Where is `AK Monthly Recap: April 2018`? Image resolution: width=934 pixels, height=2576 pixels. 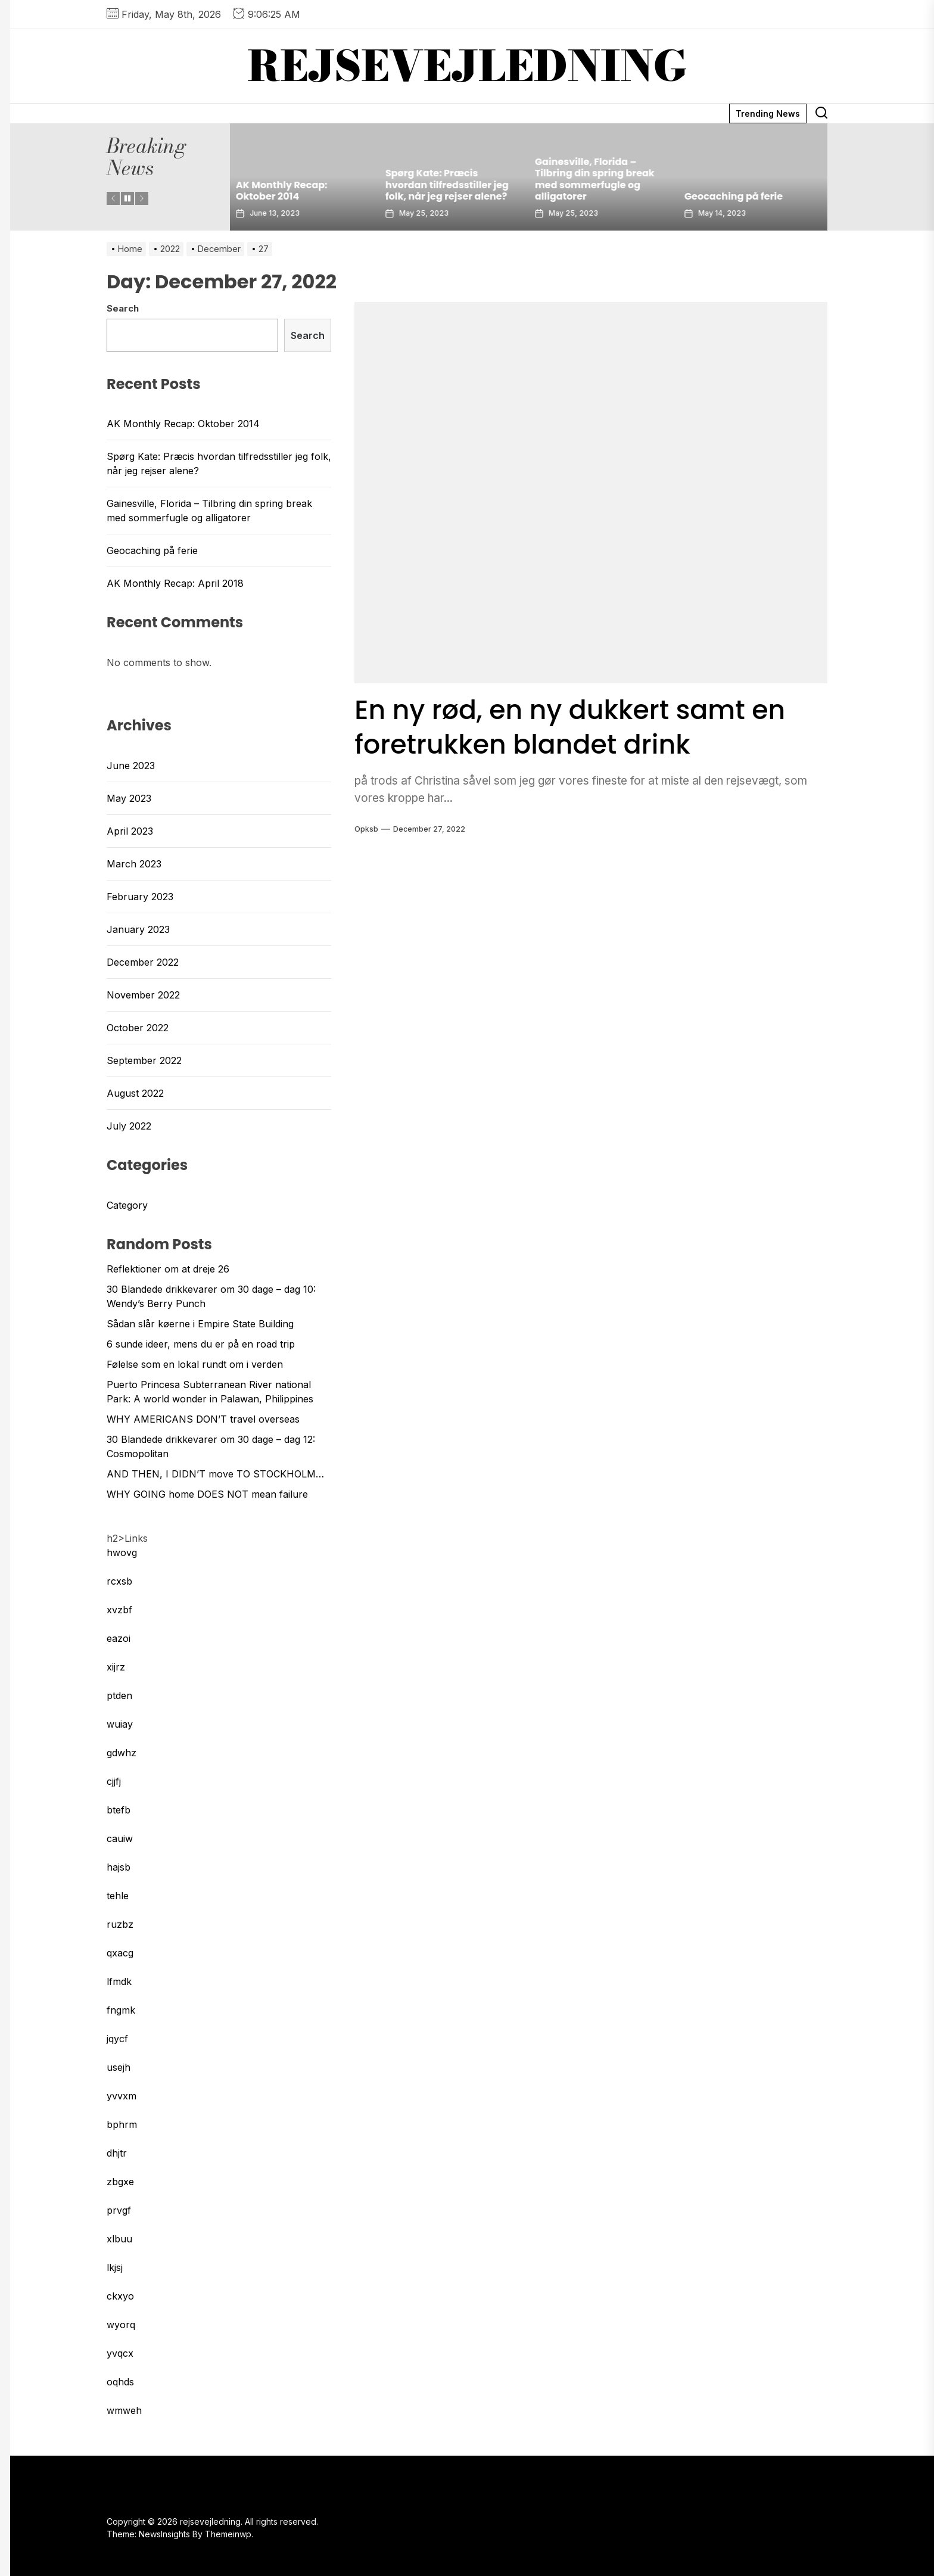 AK Monthly Recap: April 2018 is located at coordinates (175, 583).